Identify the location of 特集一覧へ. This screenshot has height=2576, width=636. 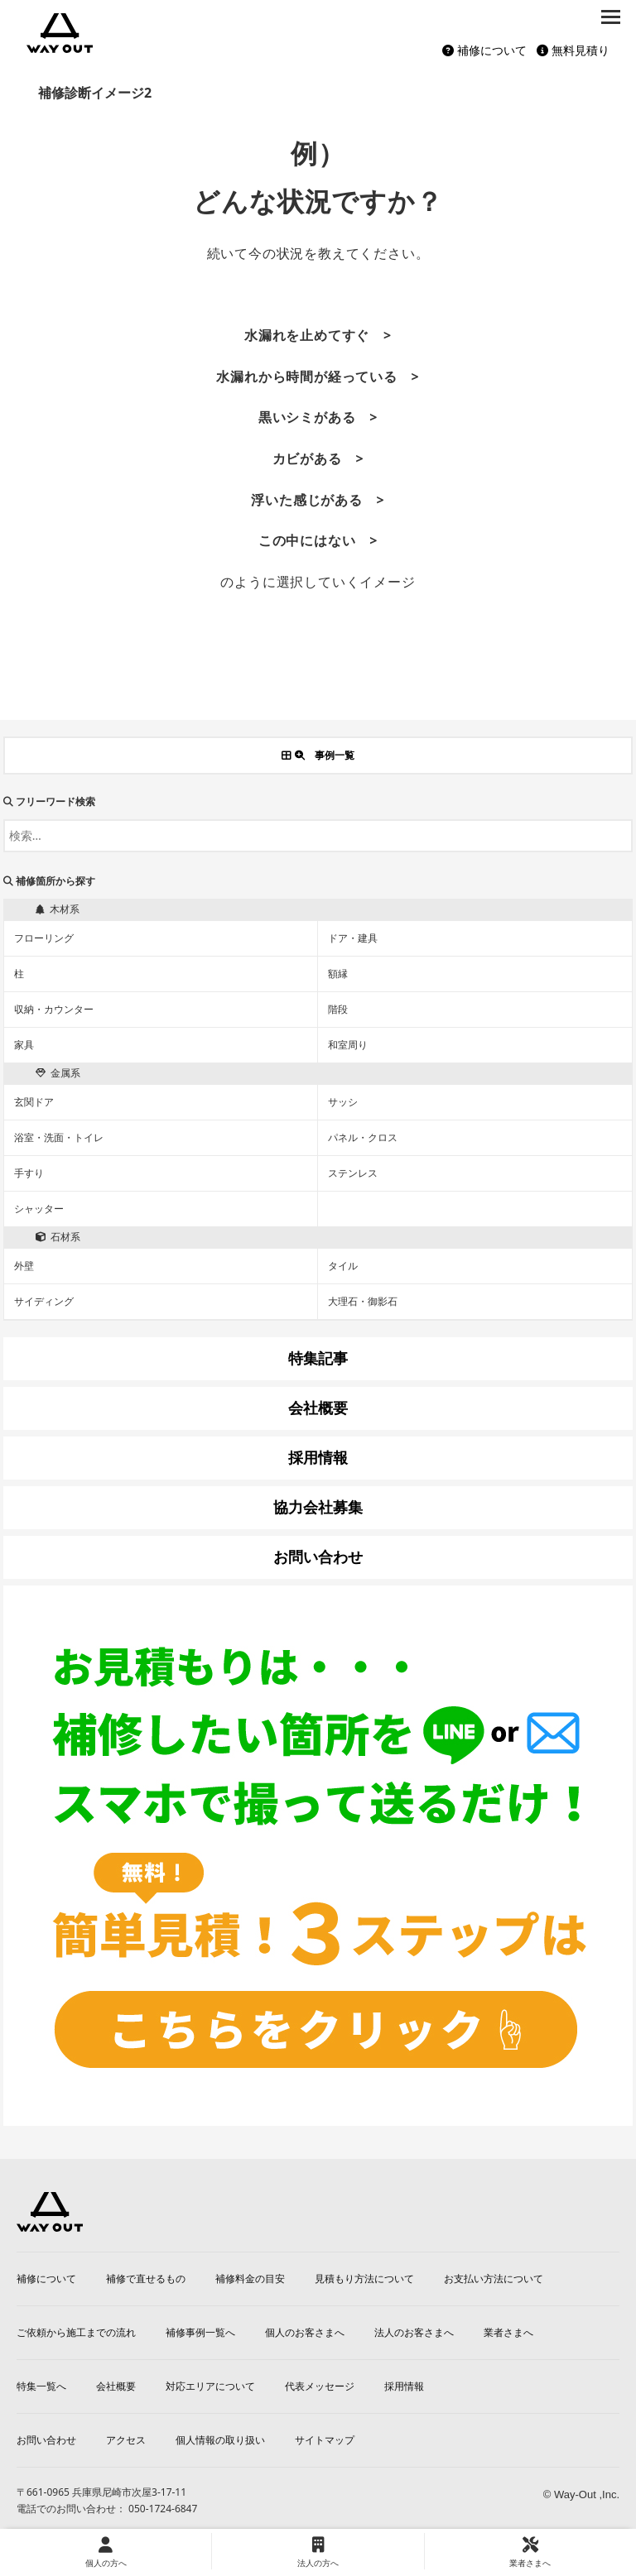
(41, 2386).